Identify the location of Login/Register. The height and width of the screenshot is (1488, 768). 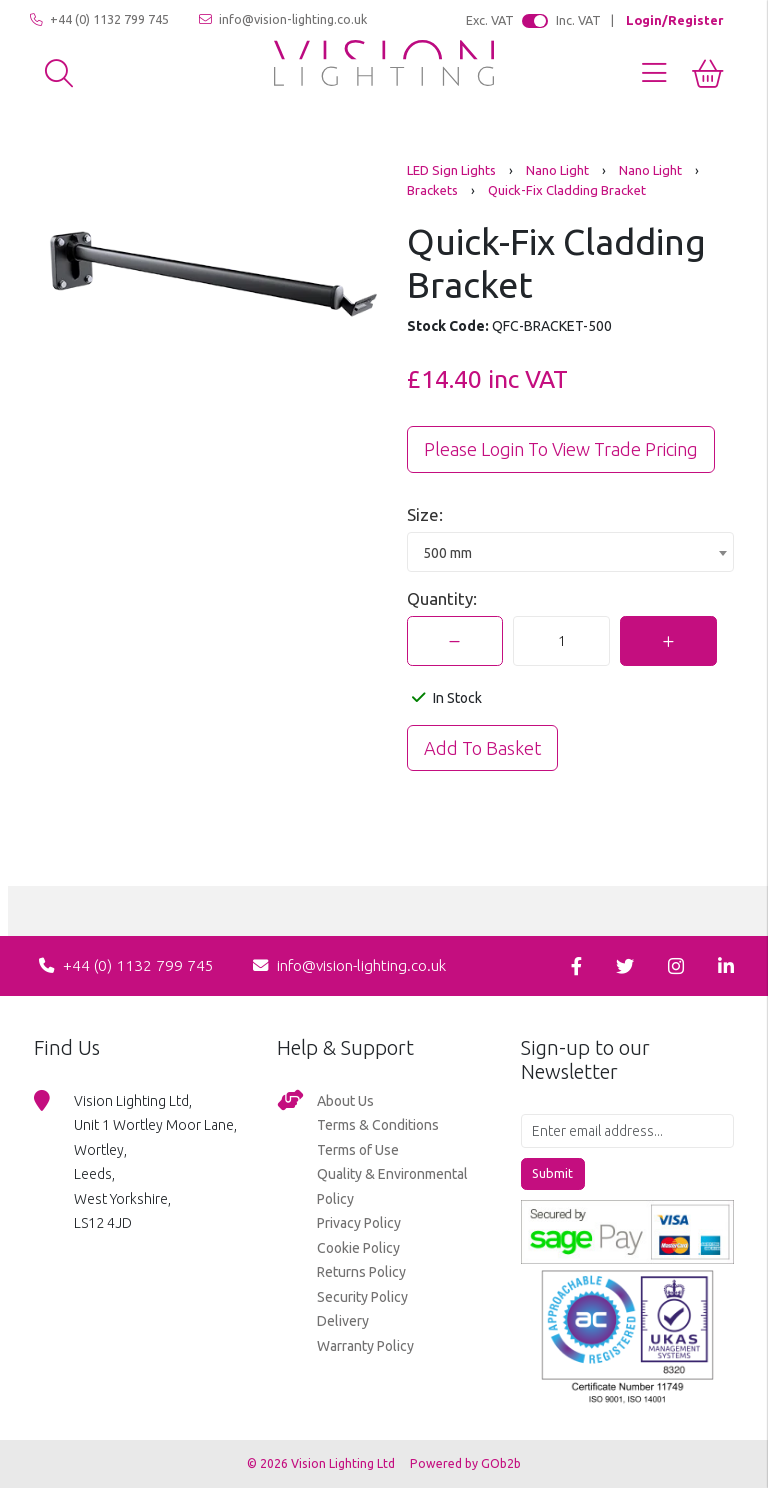
(674, 20).